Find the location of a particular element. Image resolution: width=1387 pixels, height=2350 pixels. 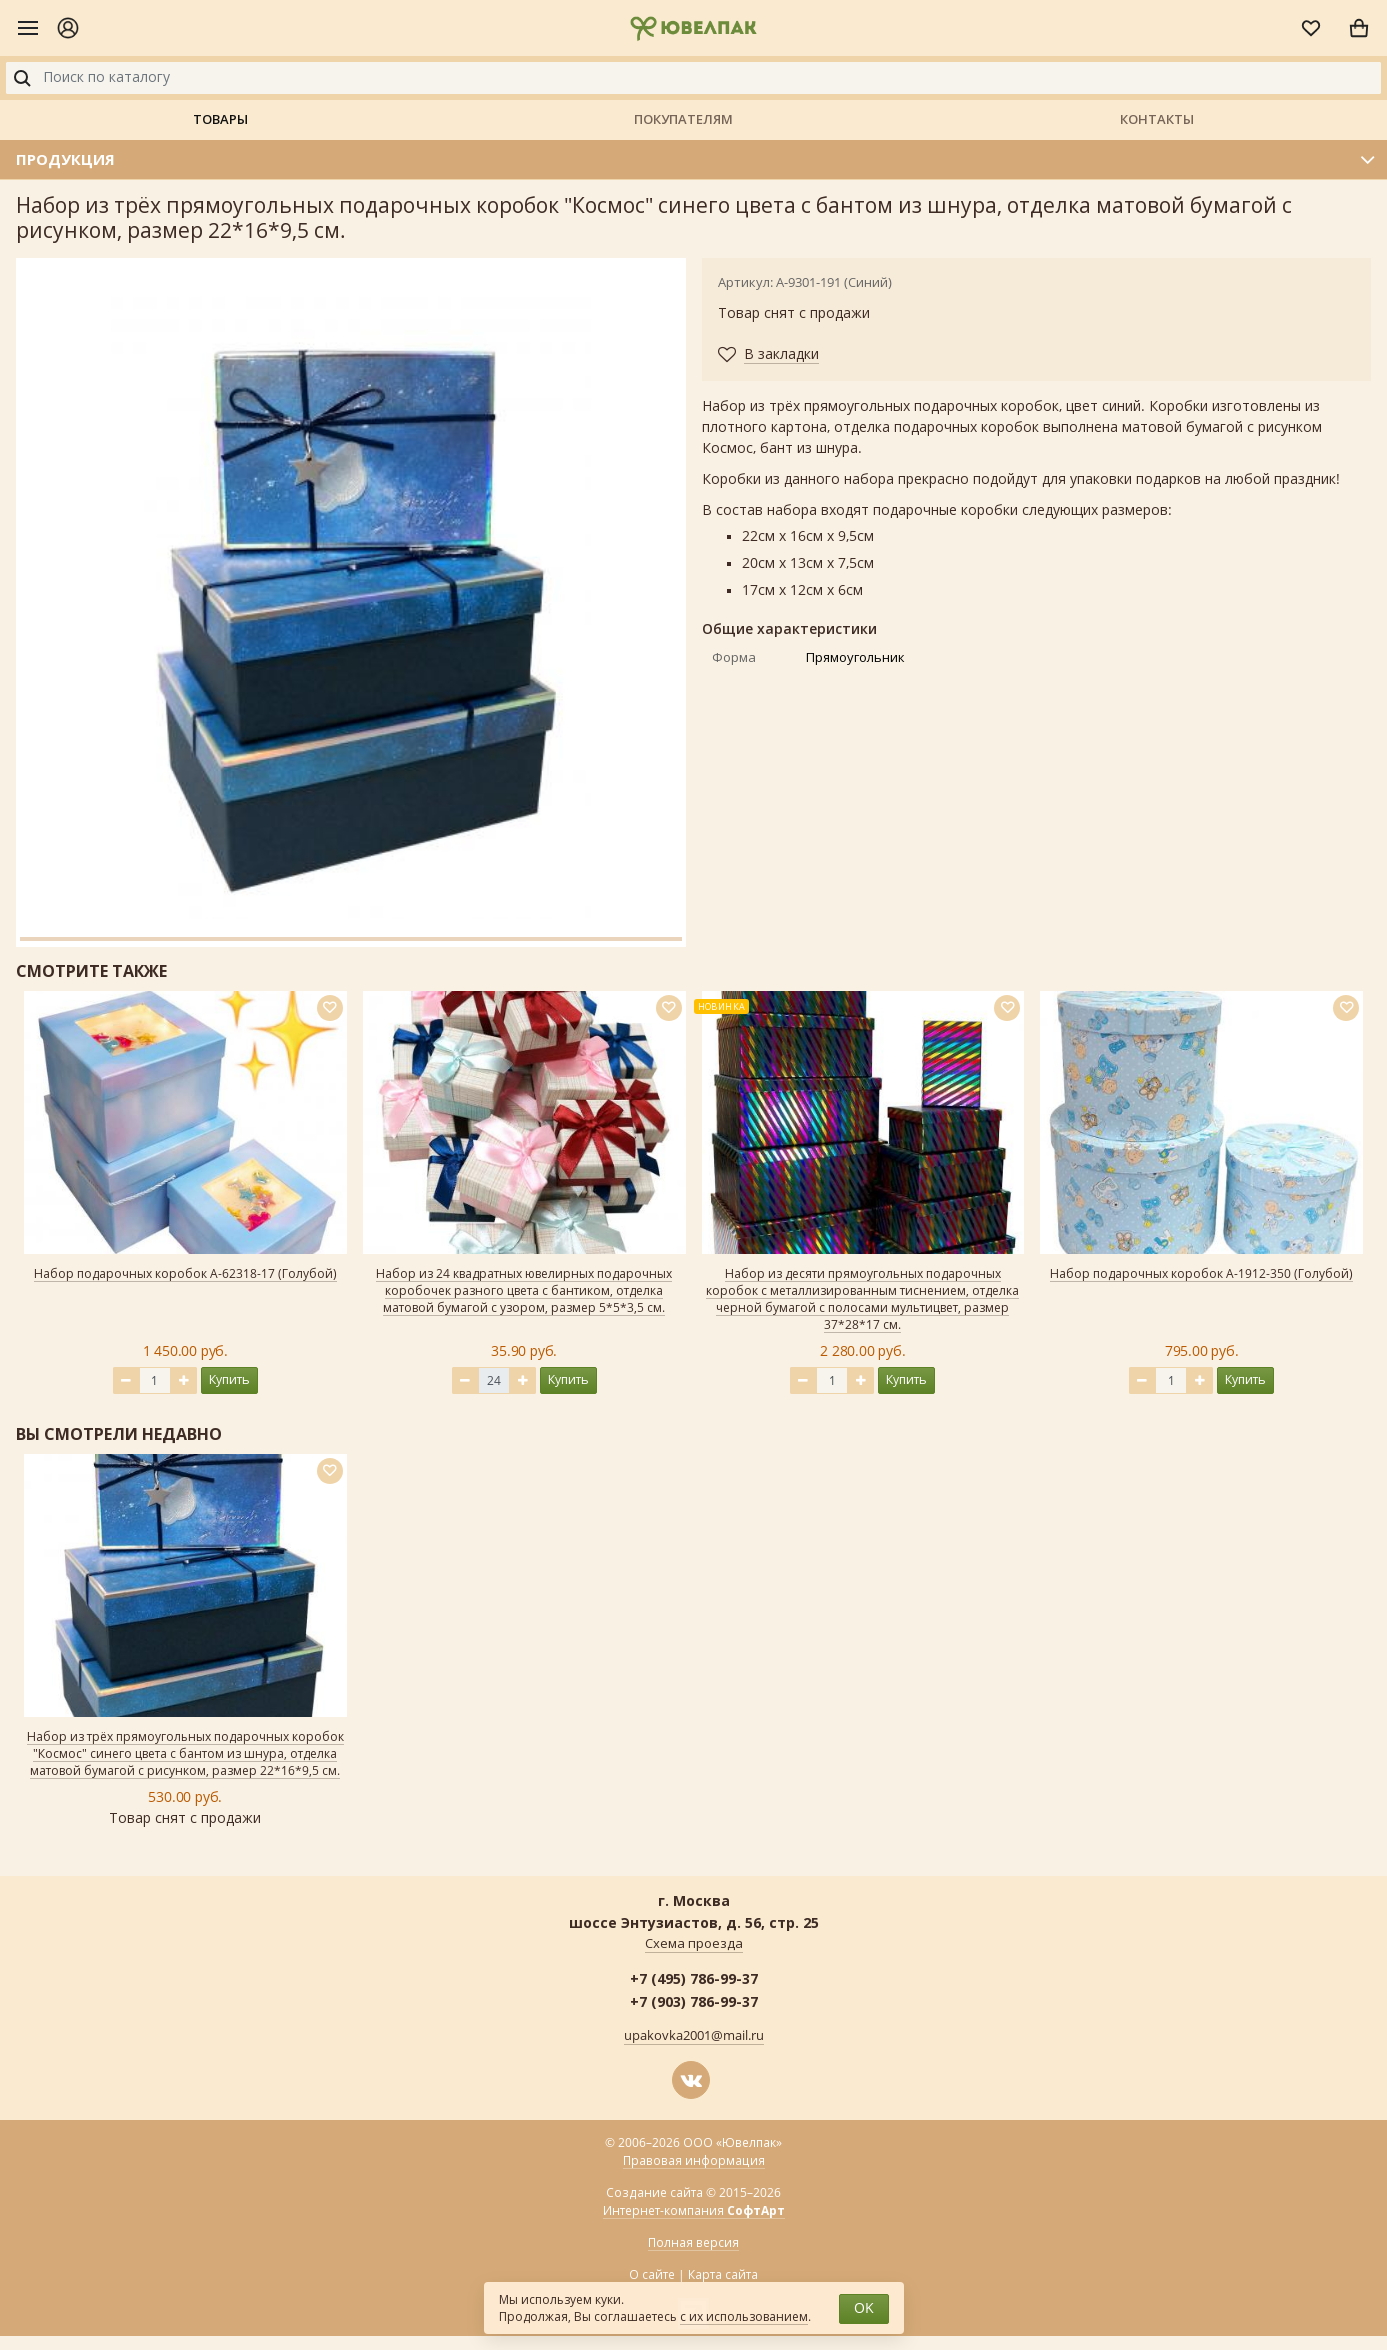

Схема проезда is located at coordinates (694, 1944).